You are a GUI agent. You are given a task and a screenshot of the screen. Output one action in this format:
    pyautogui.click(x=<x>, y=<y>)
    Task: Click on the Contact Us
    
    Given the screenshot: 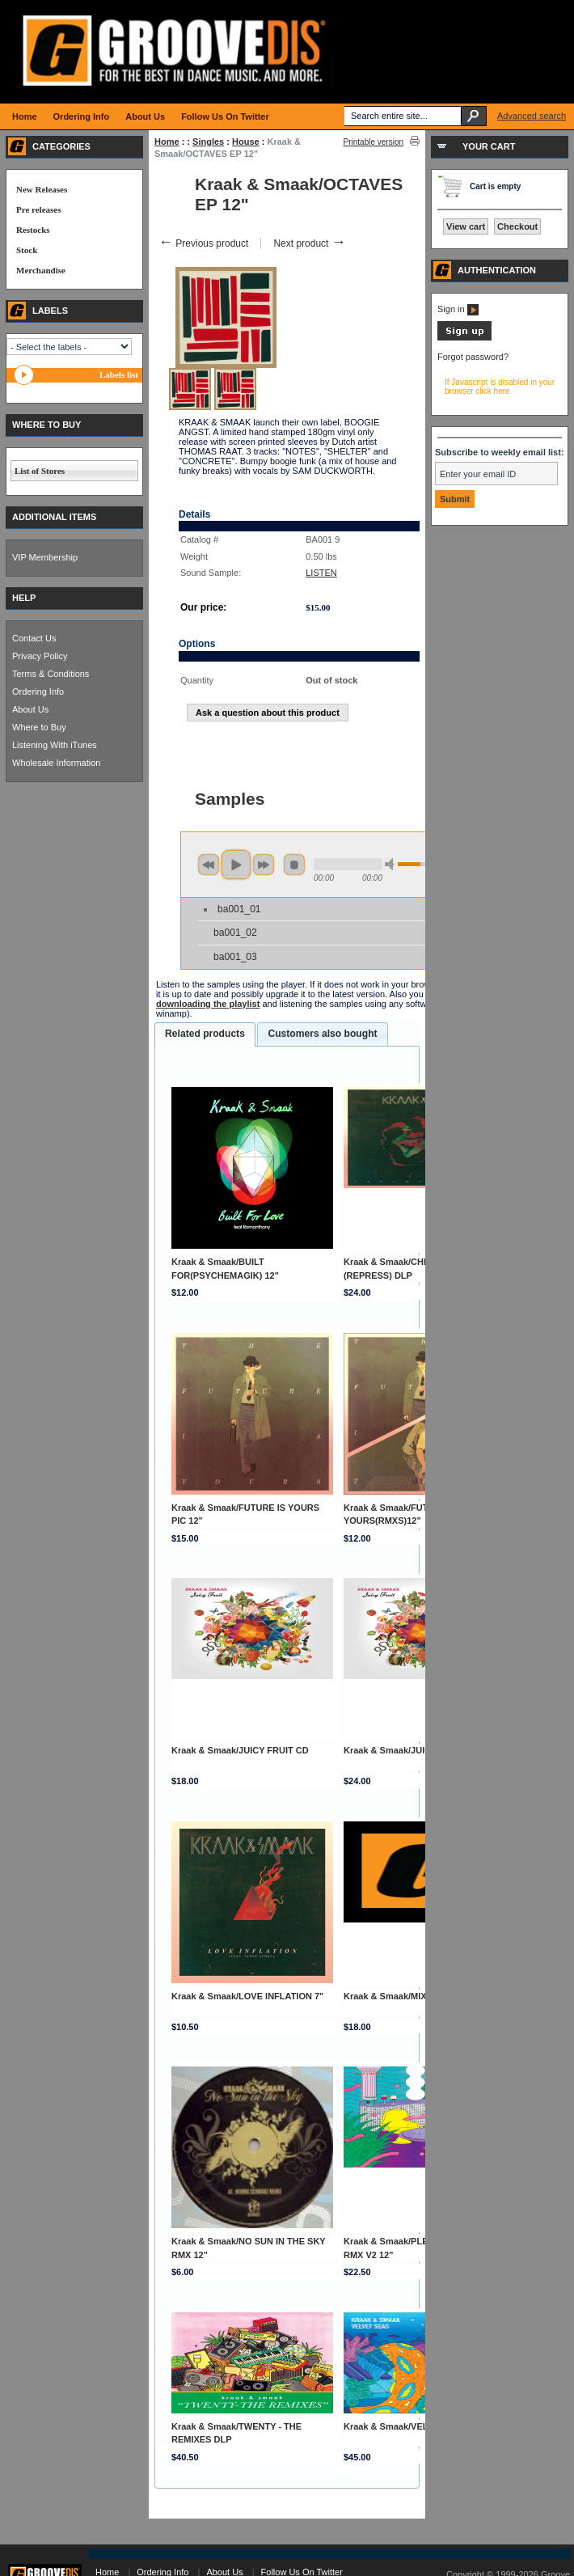 What is the action you would take?
    pyautogui.click(x=34, y=638)
    